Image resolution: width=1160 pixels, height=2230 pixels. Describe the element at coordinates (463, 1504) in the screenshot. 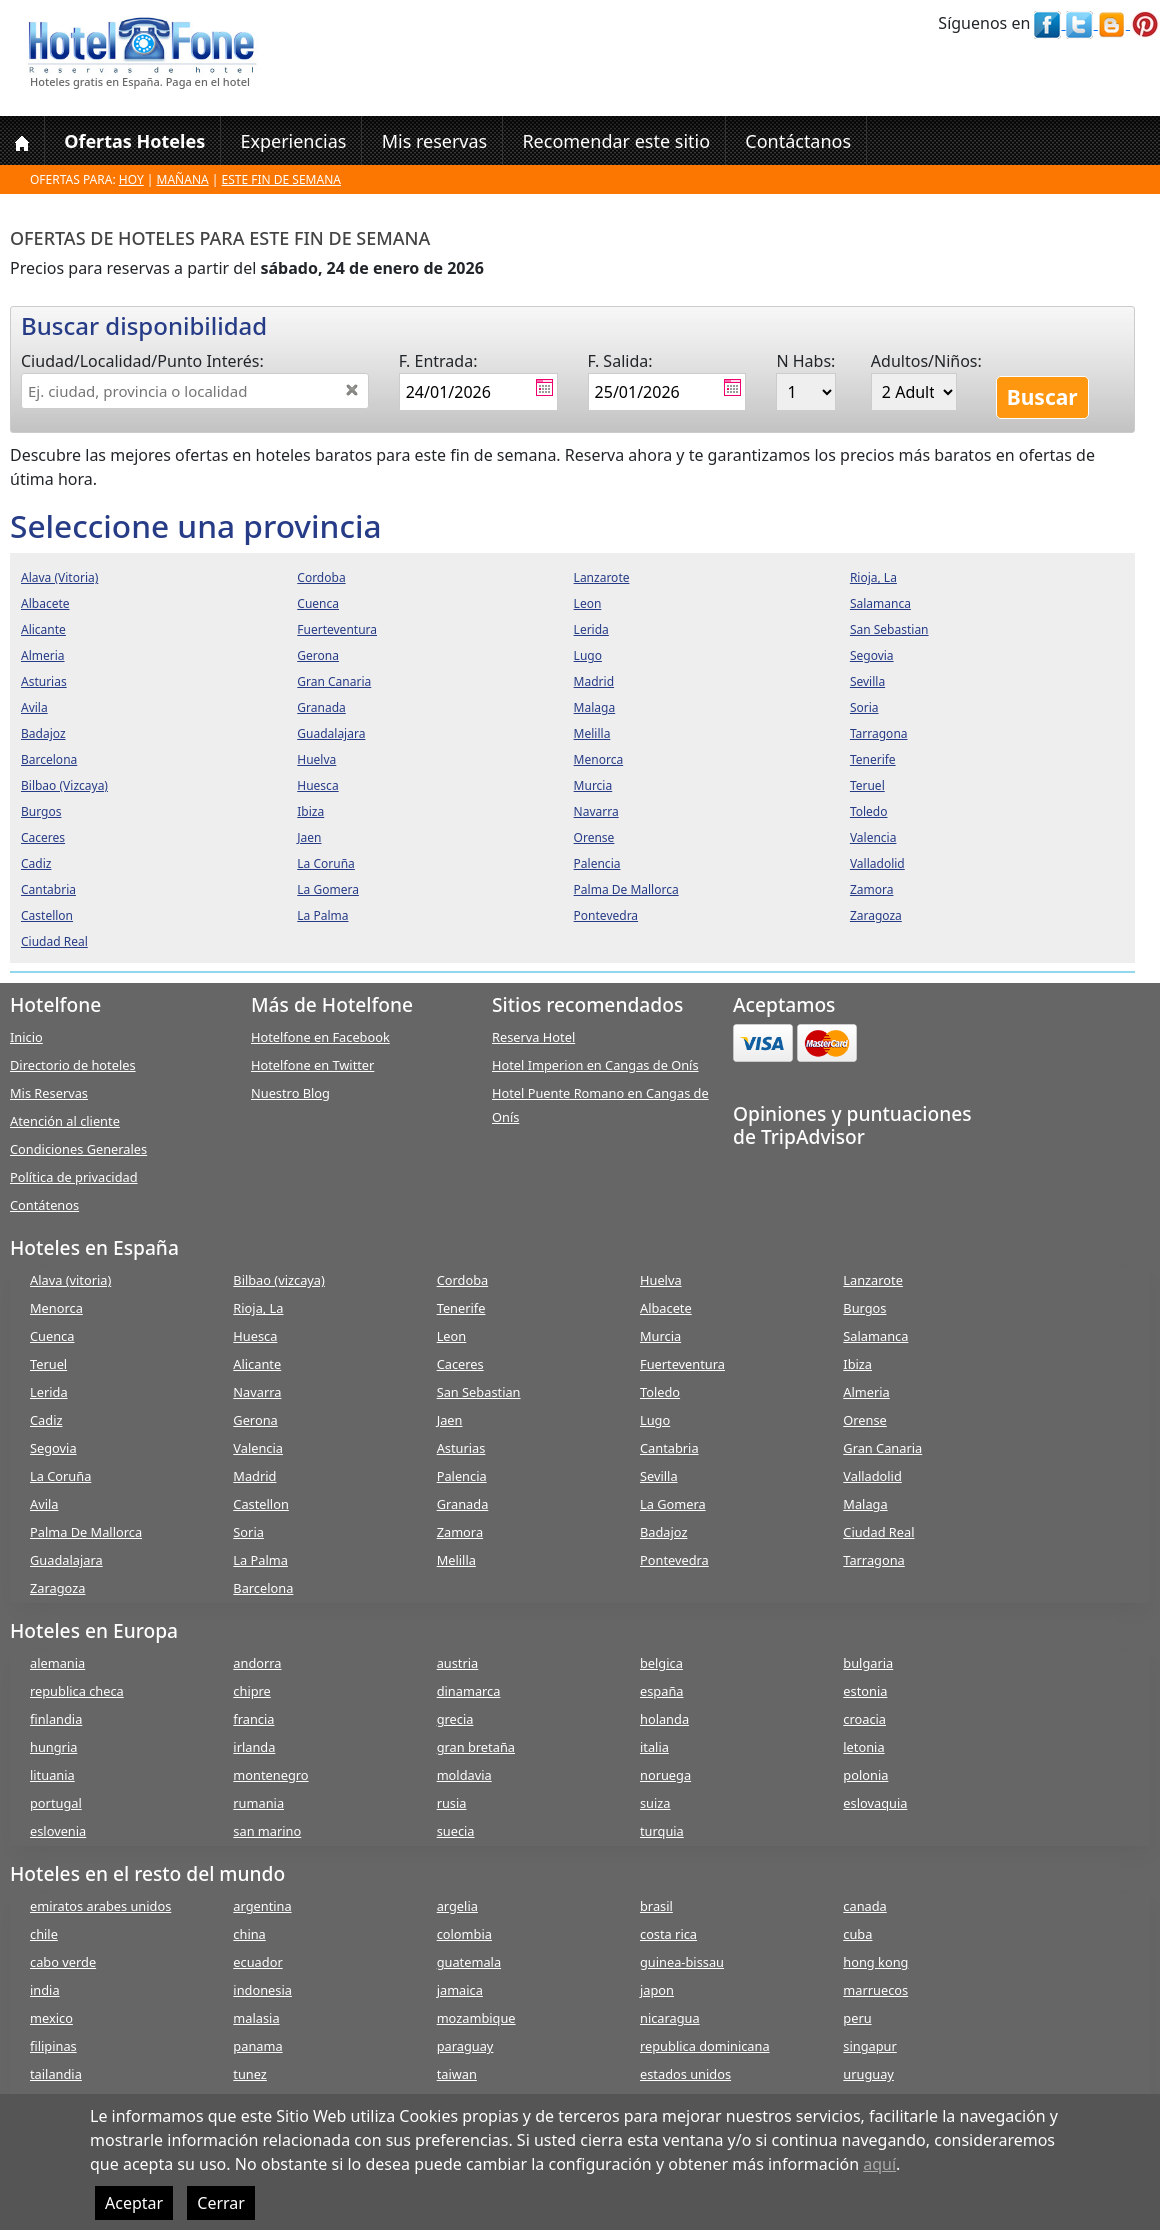

I see `Granada` at that location.